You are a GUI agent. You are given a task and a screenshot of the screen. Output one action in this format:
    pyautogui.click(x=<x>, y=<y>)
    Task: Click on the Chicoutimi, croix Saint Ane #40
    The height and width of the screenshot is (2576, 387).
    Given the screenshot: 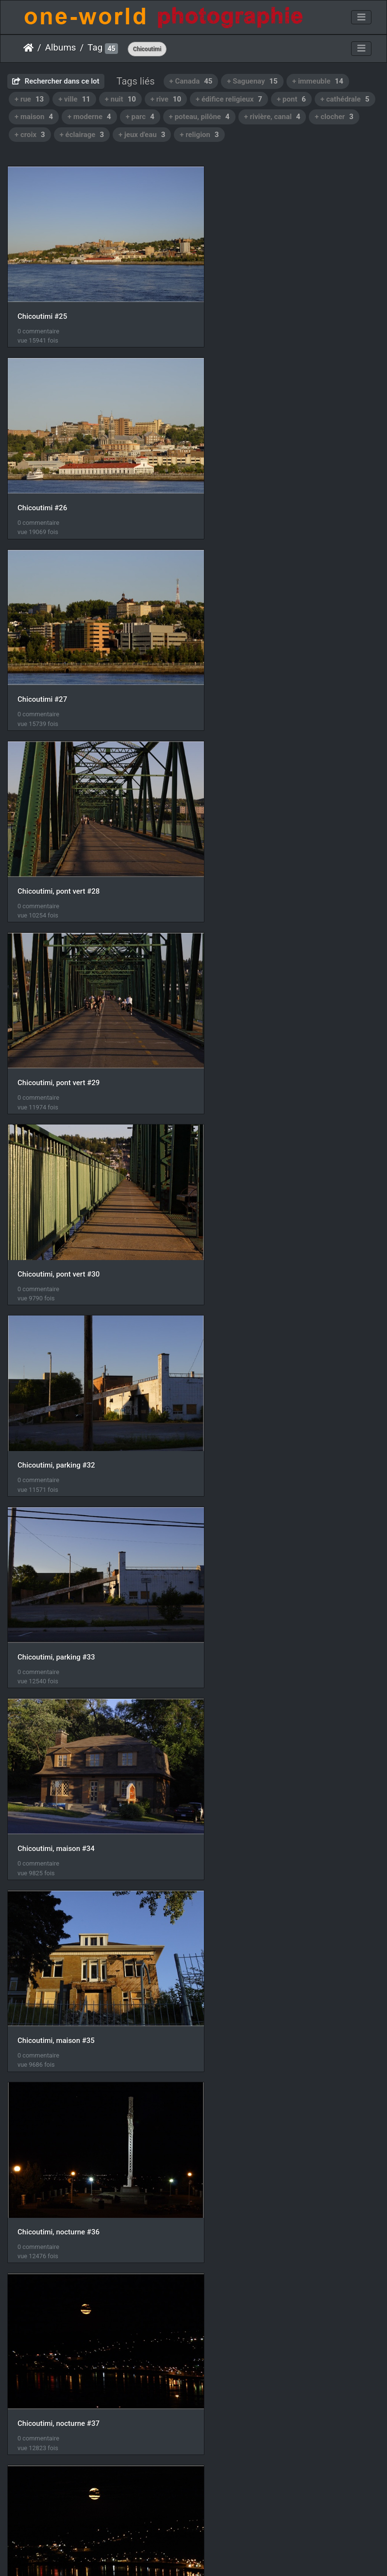 What is the action you would take?
    pyautogui.click(x=262, y=1377)
    